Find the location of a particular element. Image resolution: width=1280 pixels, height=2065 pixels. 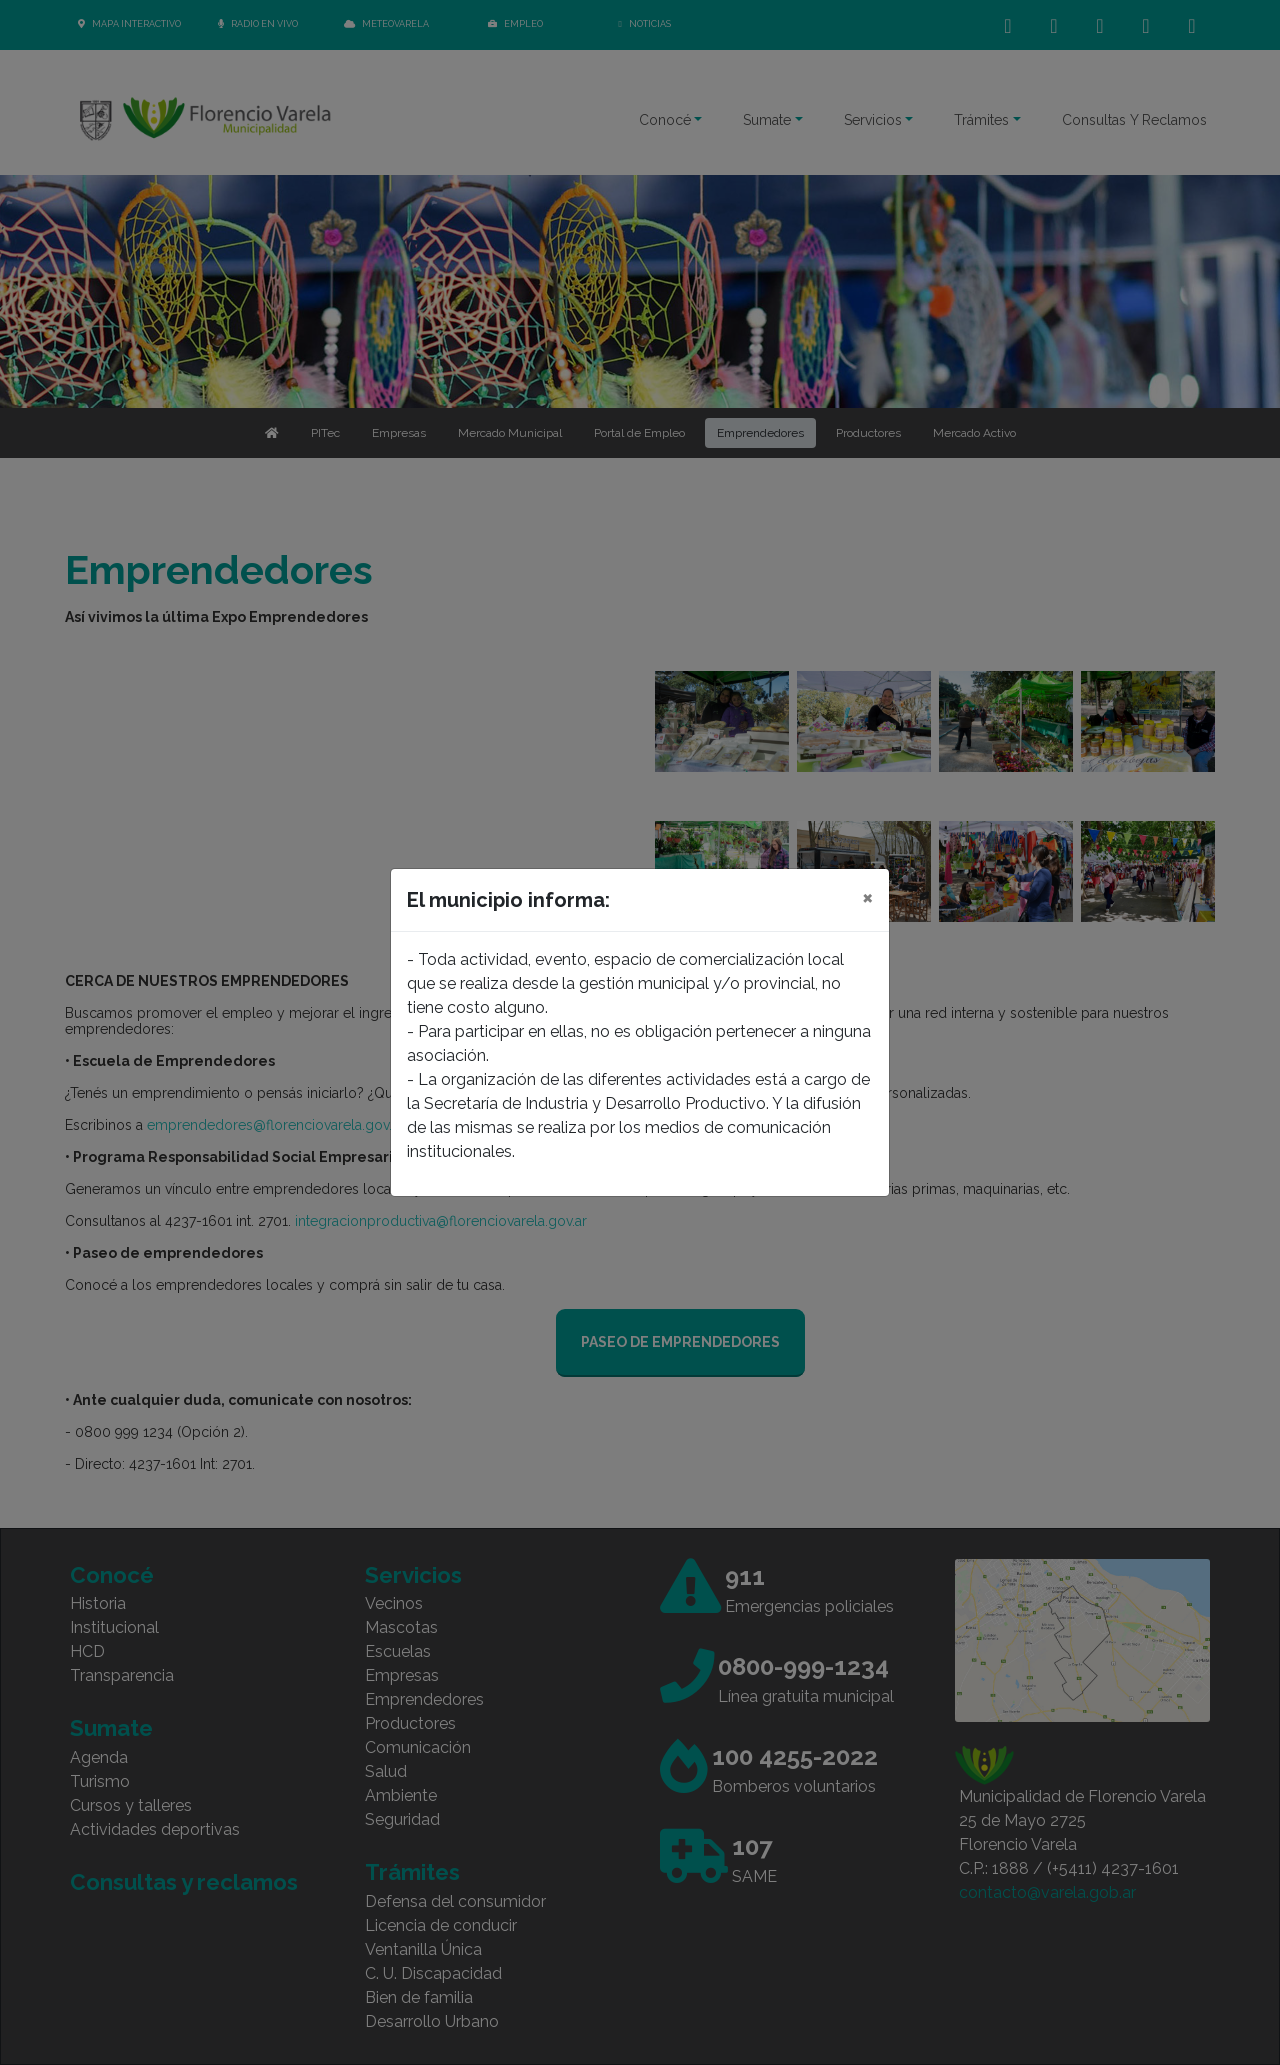

[Close] is located at coordinates (867, 897).